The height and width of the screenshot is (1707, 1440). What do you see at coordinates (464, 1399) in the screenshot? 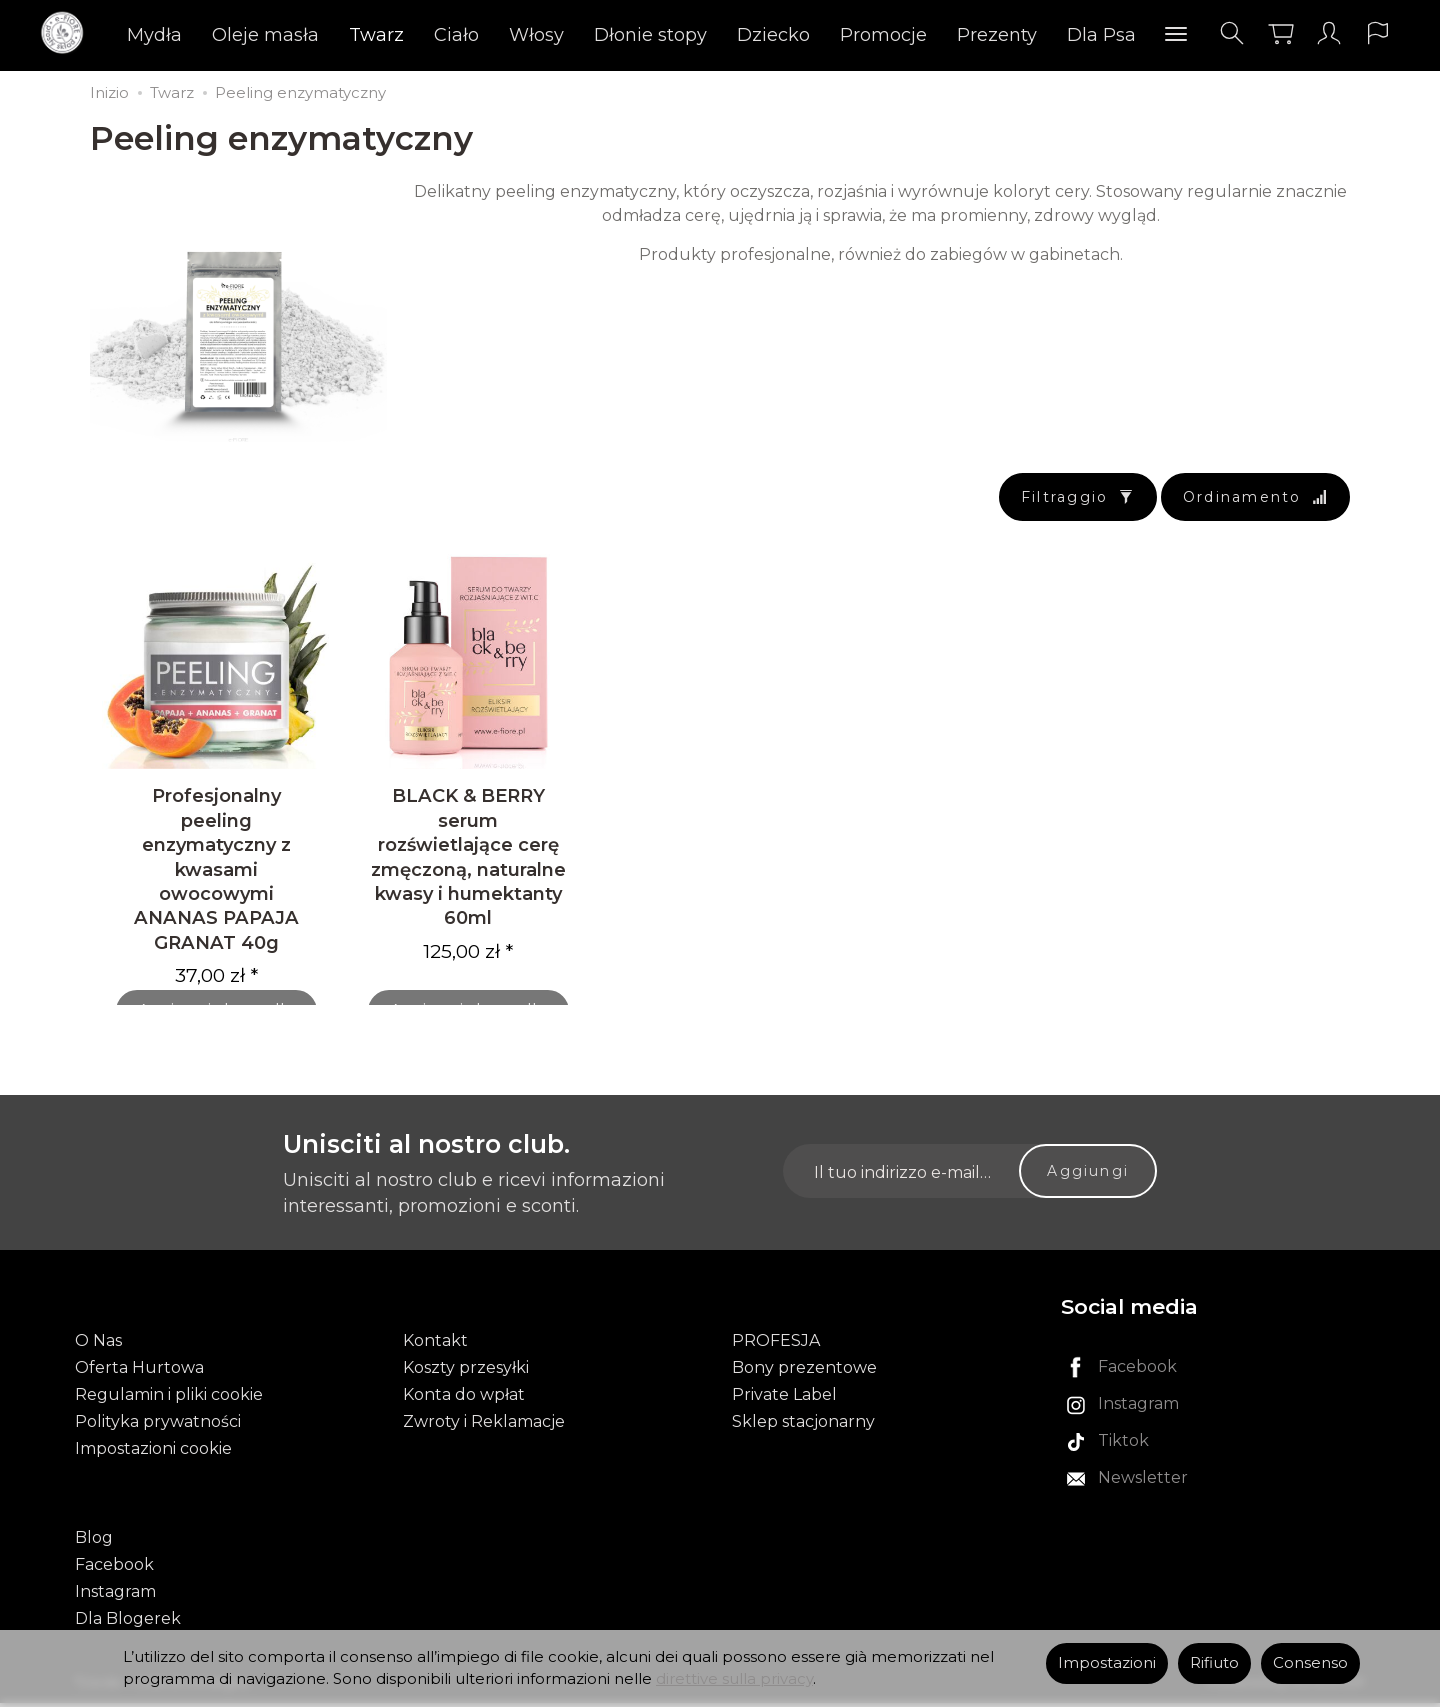
I see `Konta do wpłat` at bounding box center [464, 1399].